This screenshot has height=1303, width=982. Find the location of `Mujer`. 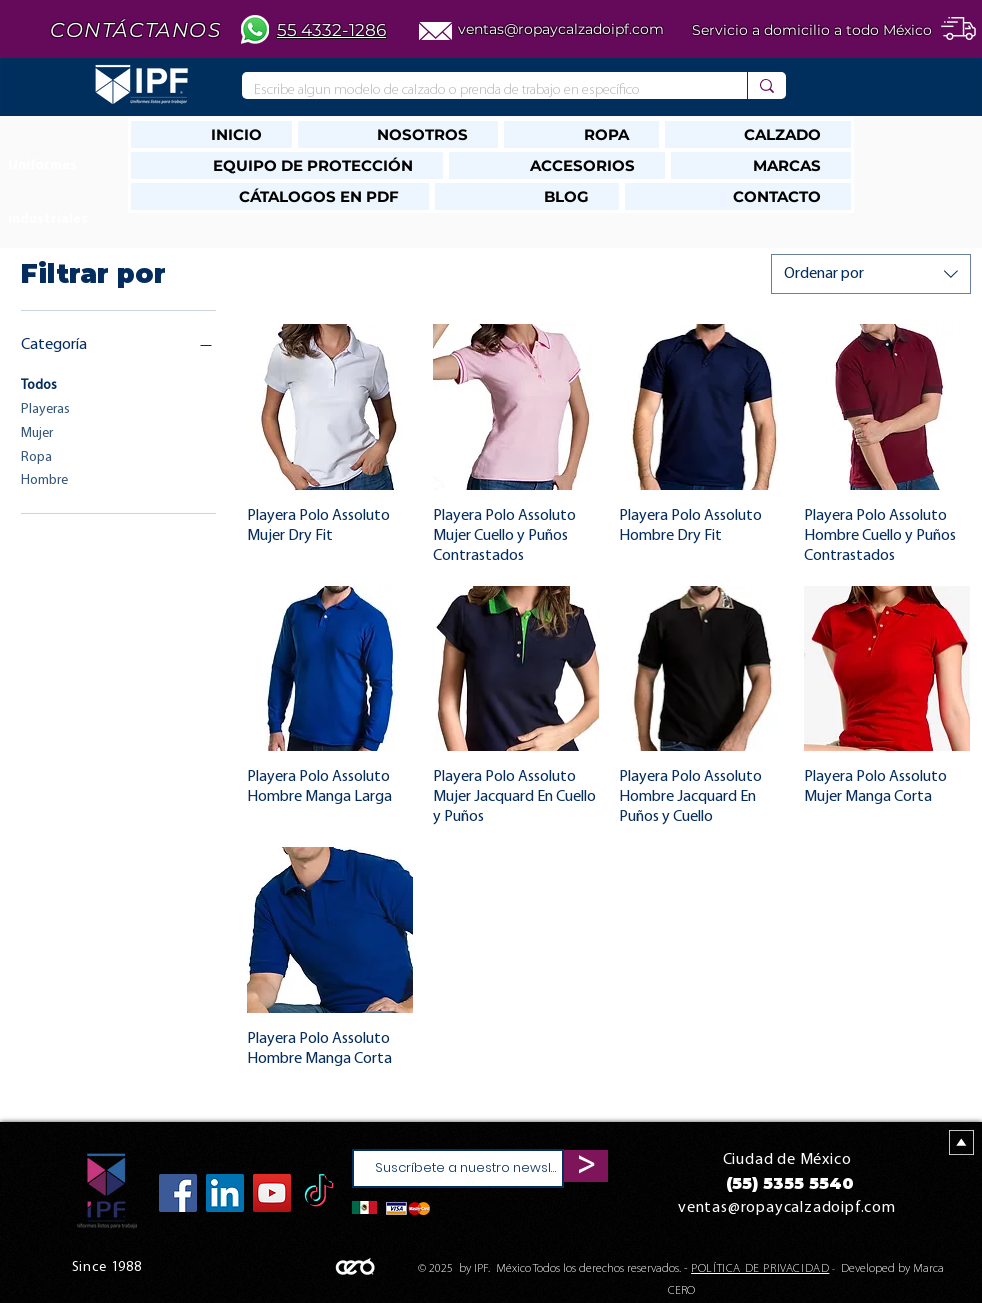

Mujer is located at coordinates (37, 431).